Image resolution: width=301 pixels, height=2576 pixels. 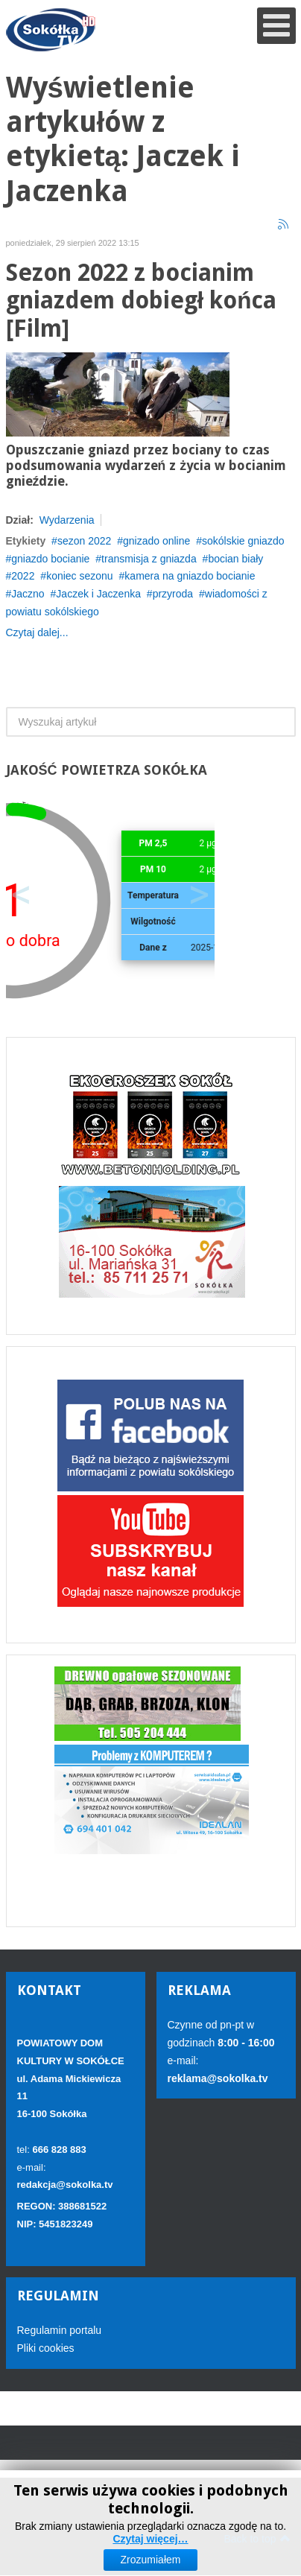 I want to click on Czytaj dalej..., so click(x=37, y=632).